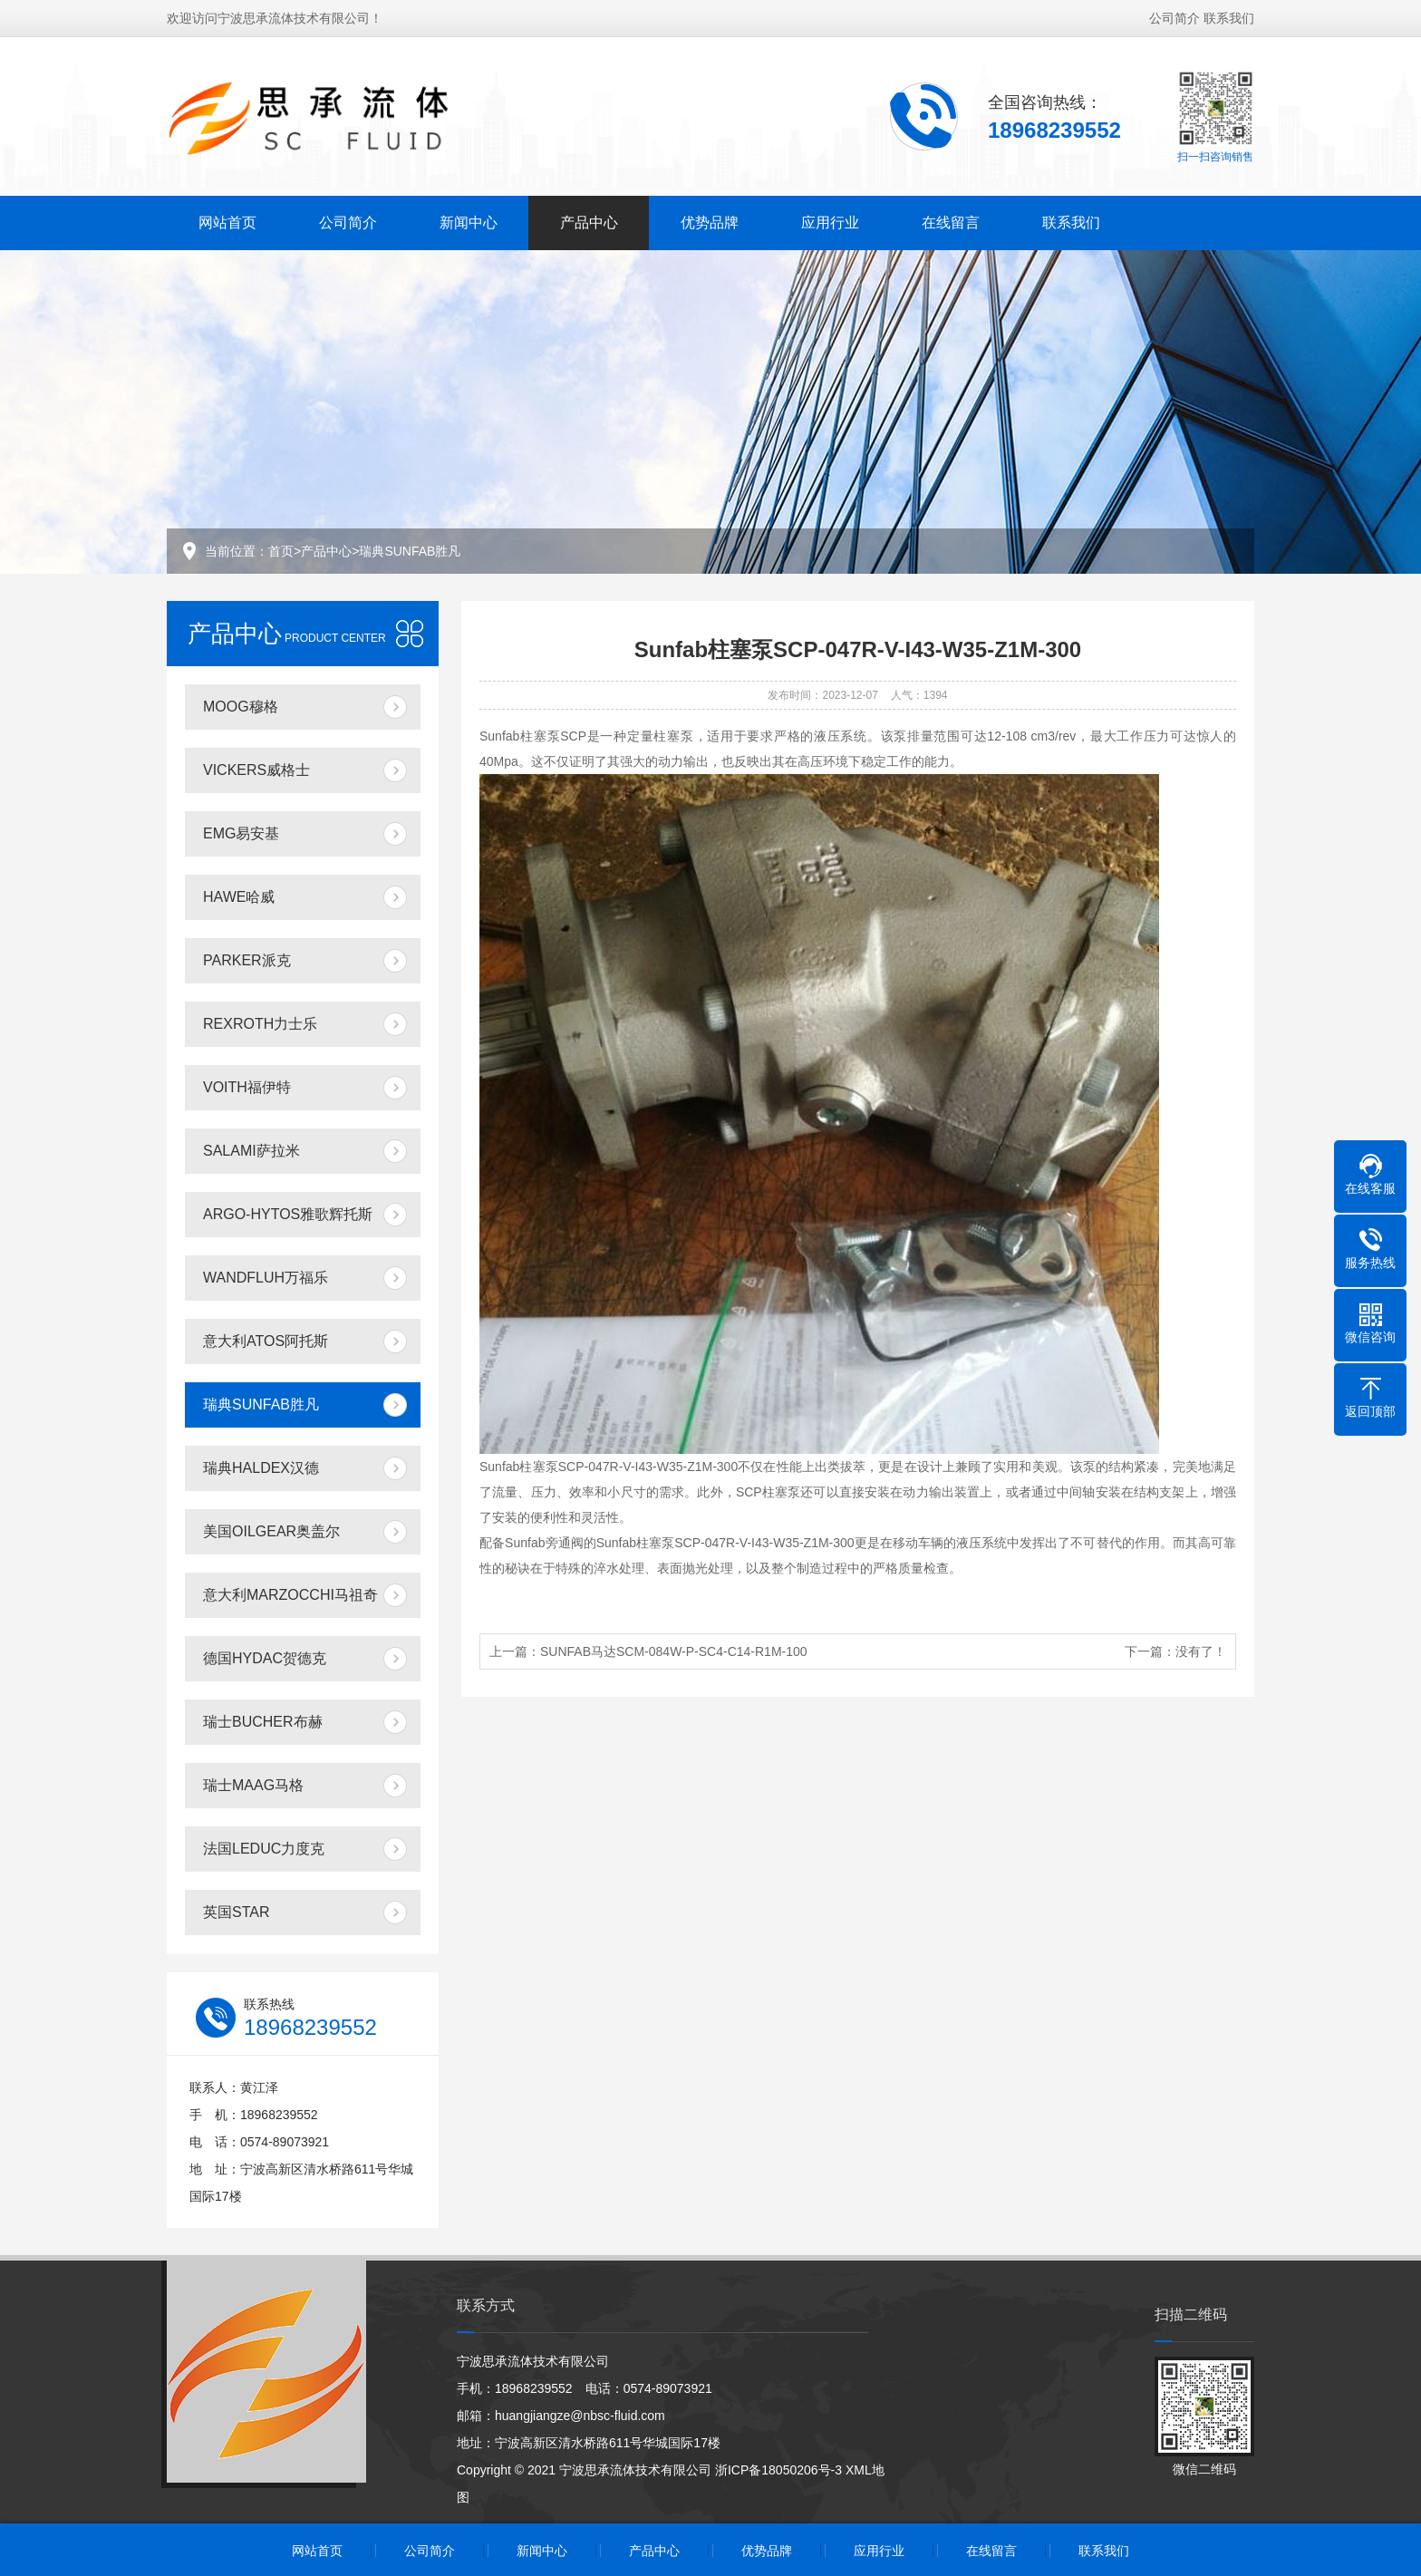 This screenshot has height=2576, width=1421. What do you see at coordinates (247, 1087) in the screenshot?
I see `VOITH福伊特` at bounding box center [247, 1087].